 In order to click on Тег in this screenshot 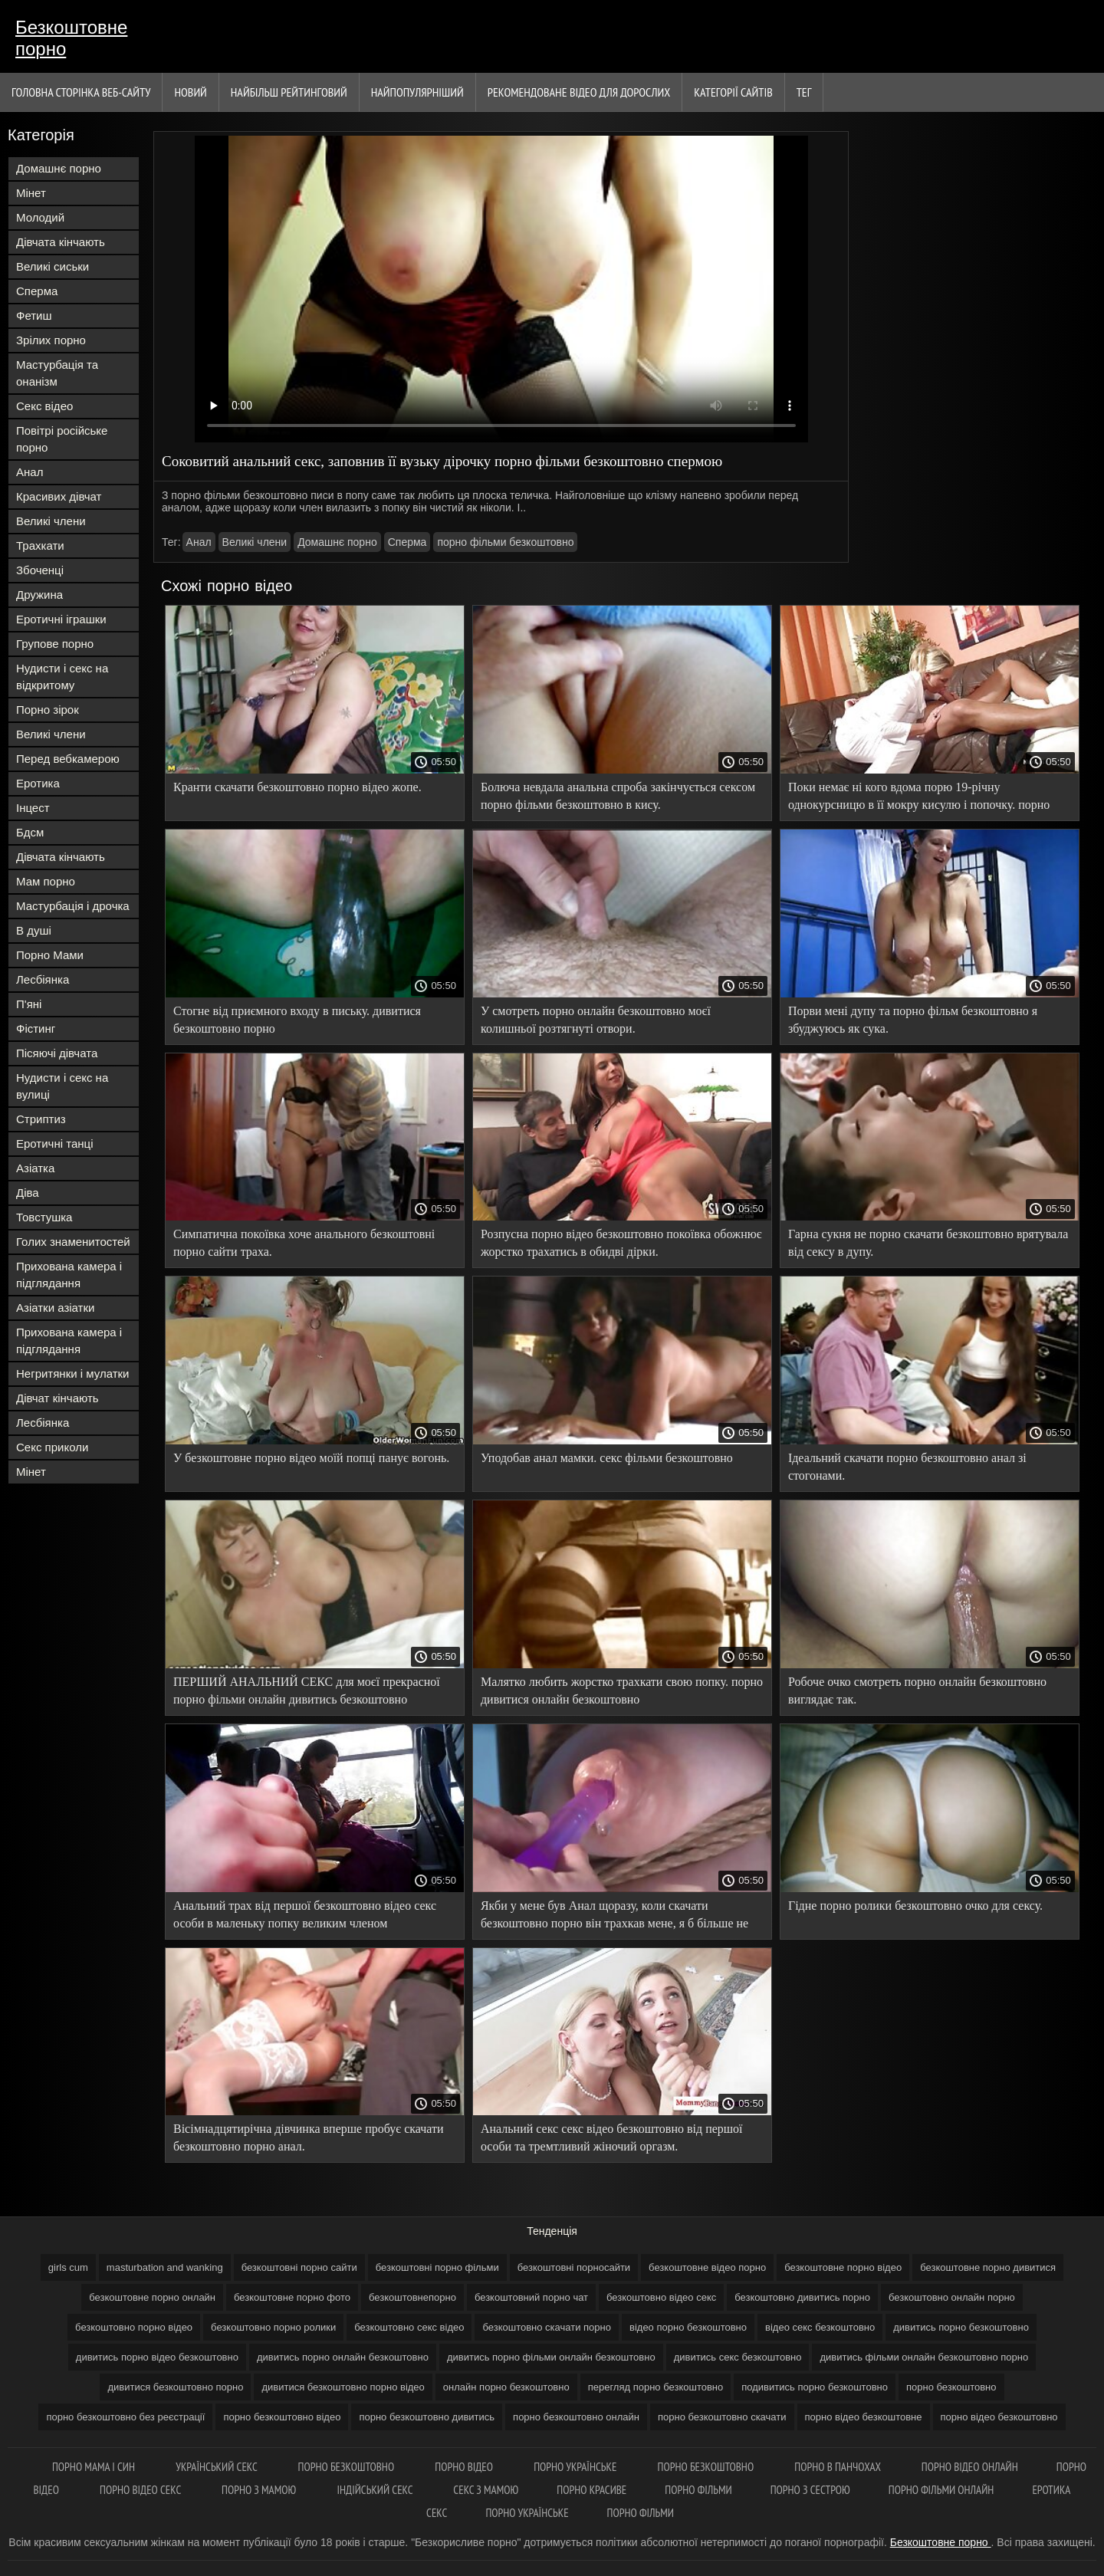, I will do `click(804, 92)`.